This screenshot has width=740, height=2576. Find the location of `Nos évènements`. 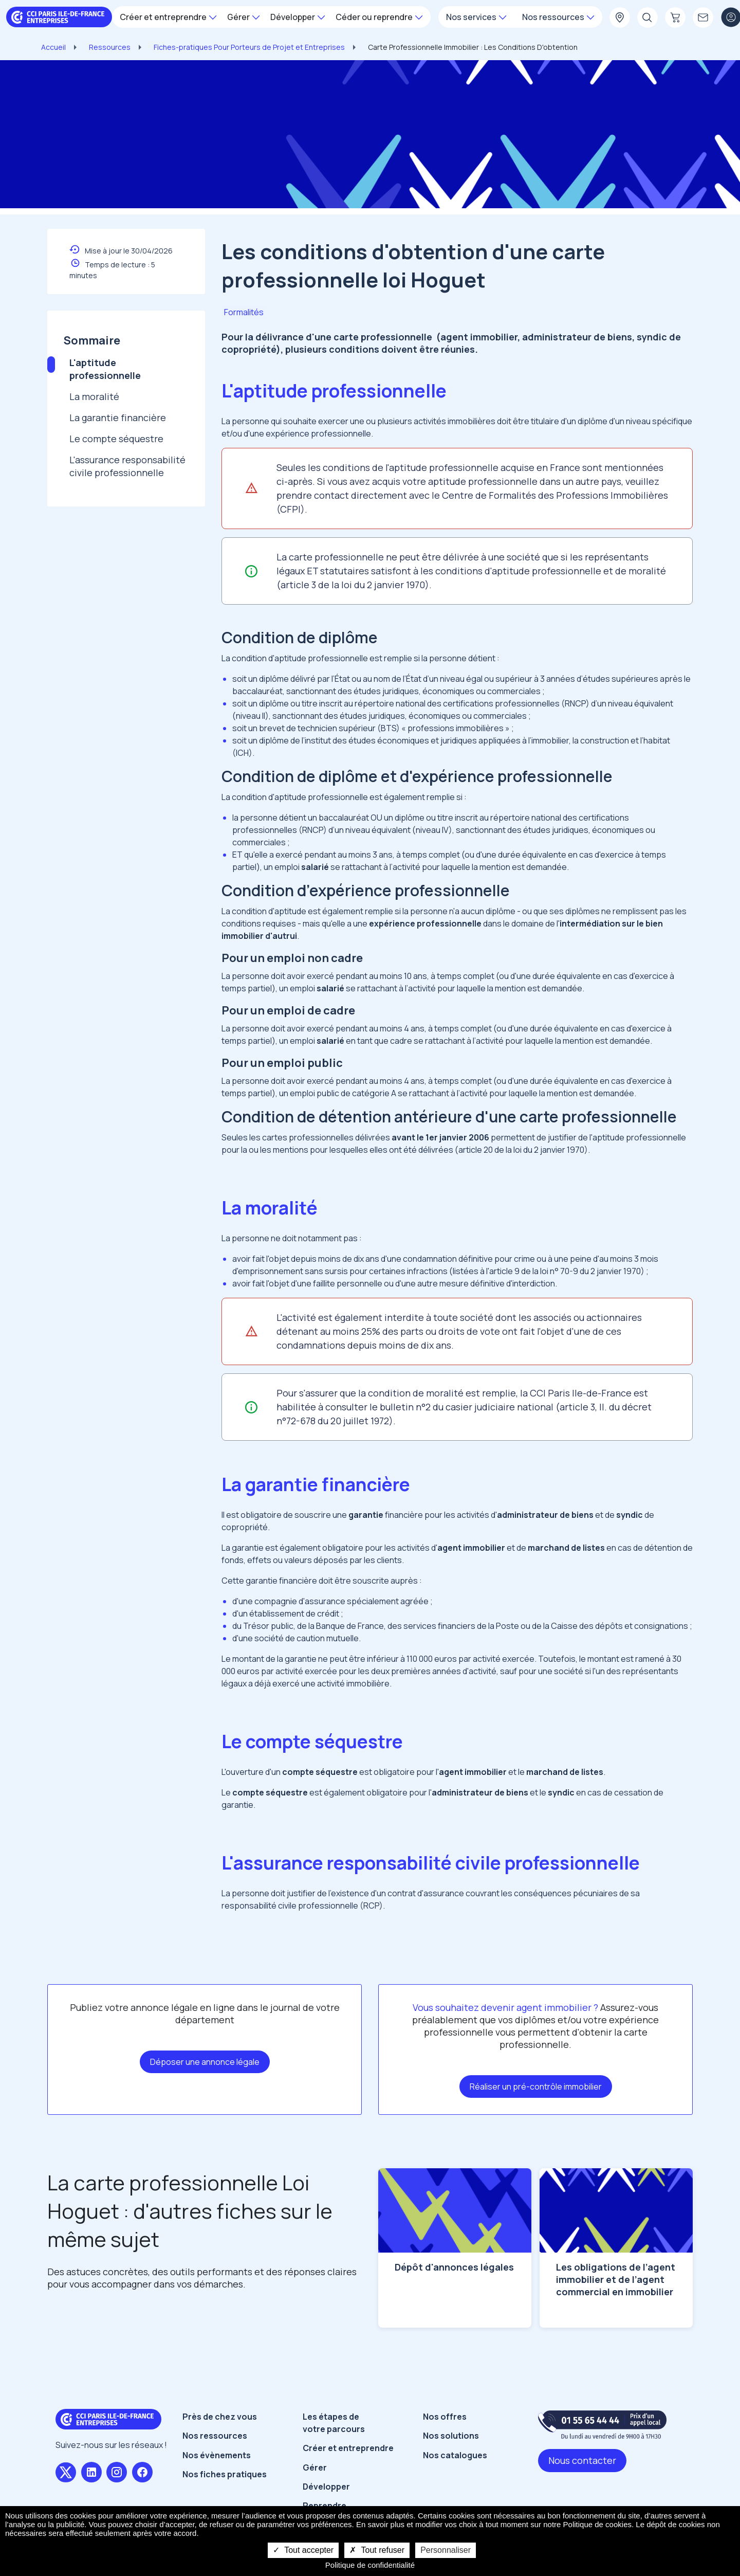

Nos évènements is located at coordinates (216, 2455).